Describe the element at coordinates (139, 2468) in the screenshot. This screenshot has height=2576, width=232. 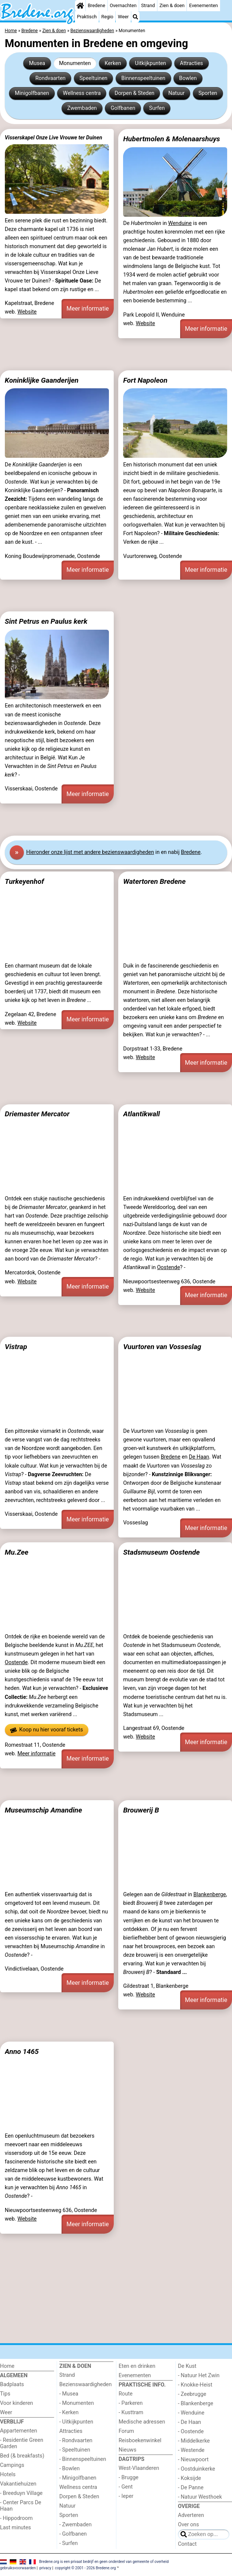
I see `West-Vlaanderen` at that location.